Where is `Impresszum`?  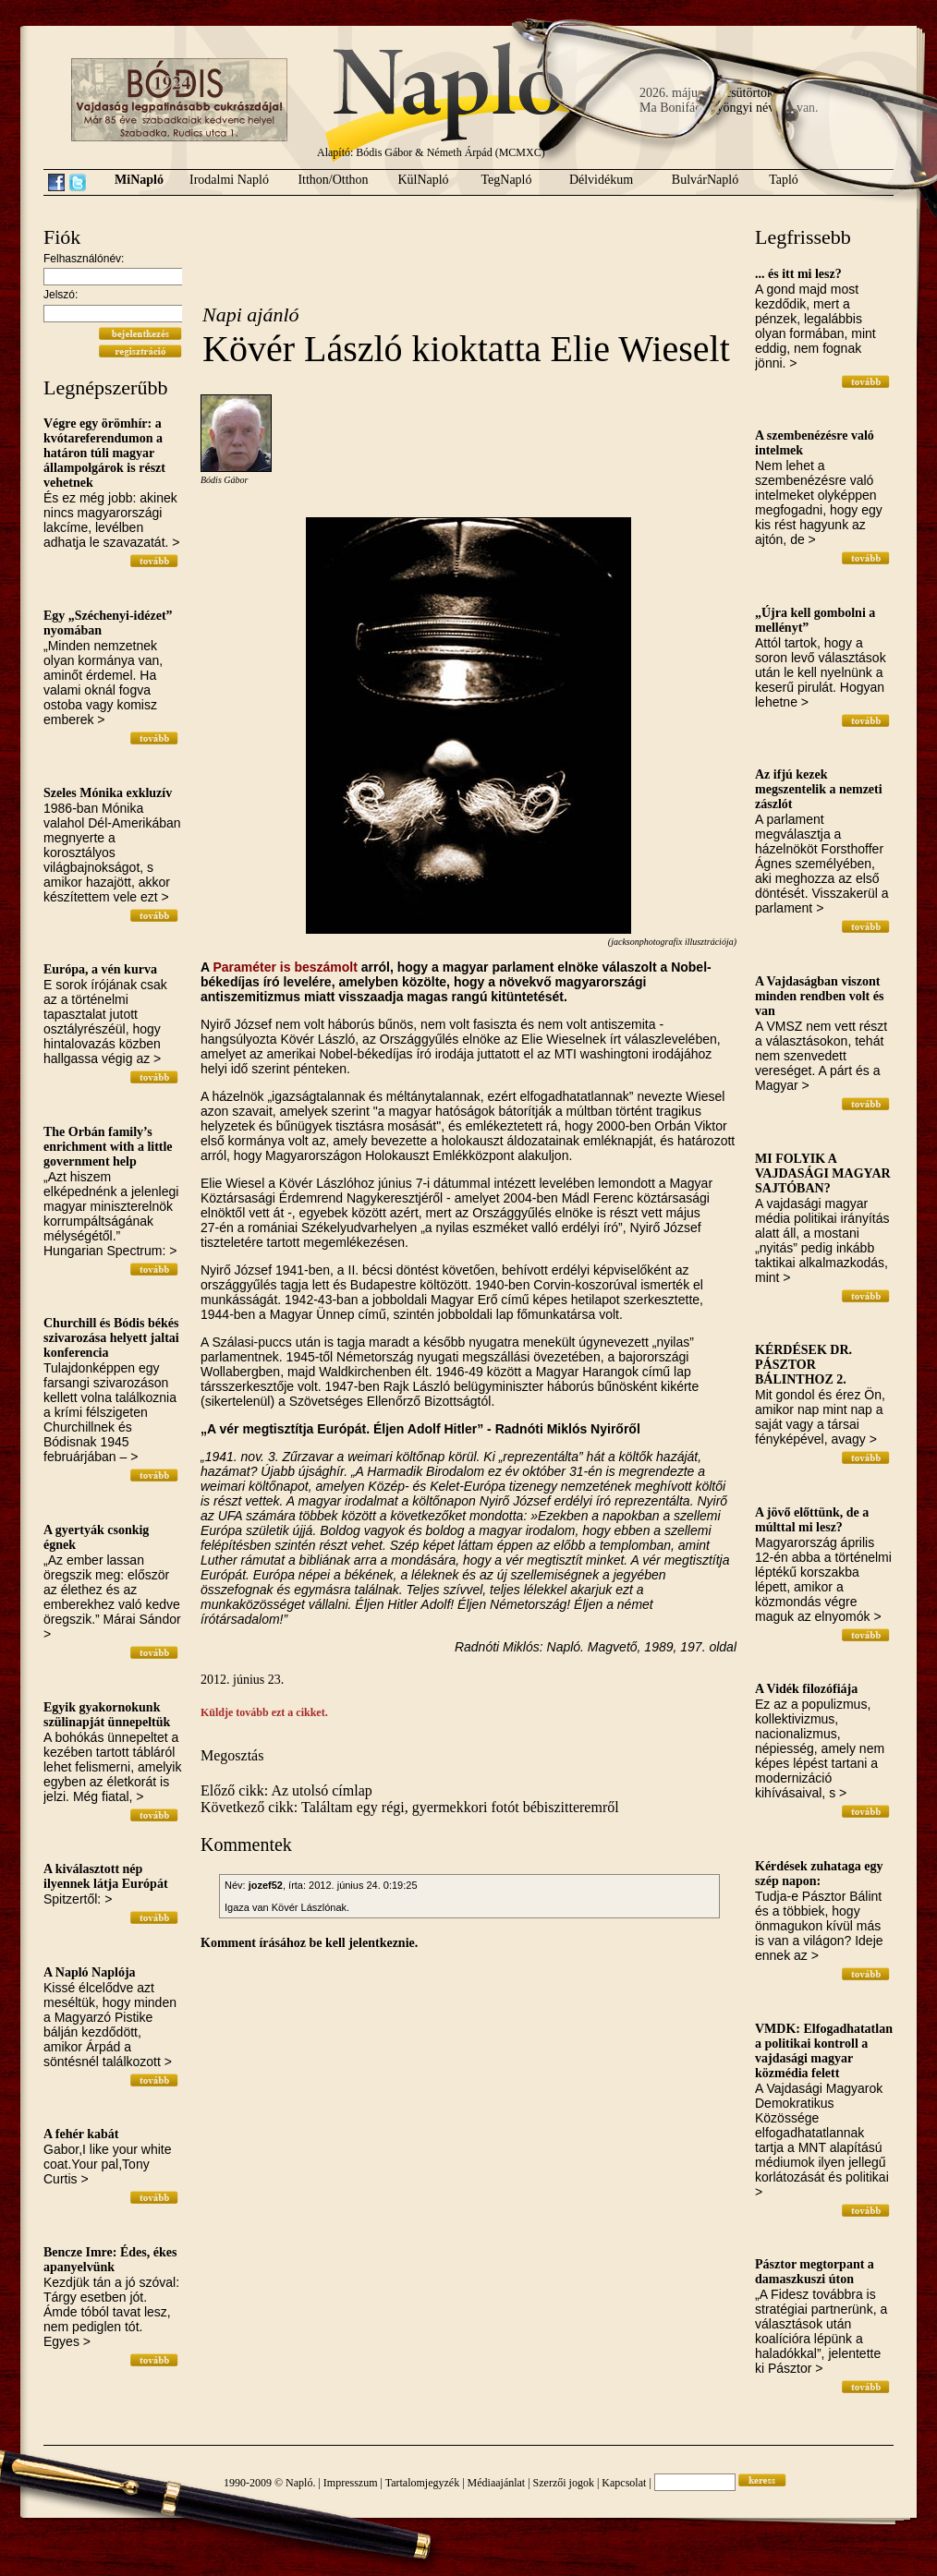 Impresszum is located at coordinates (350, 2482).